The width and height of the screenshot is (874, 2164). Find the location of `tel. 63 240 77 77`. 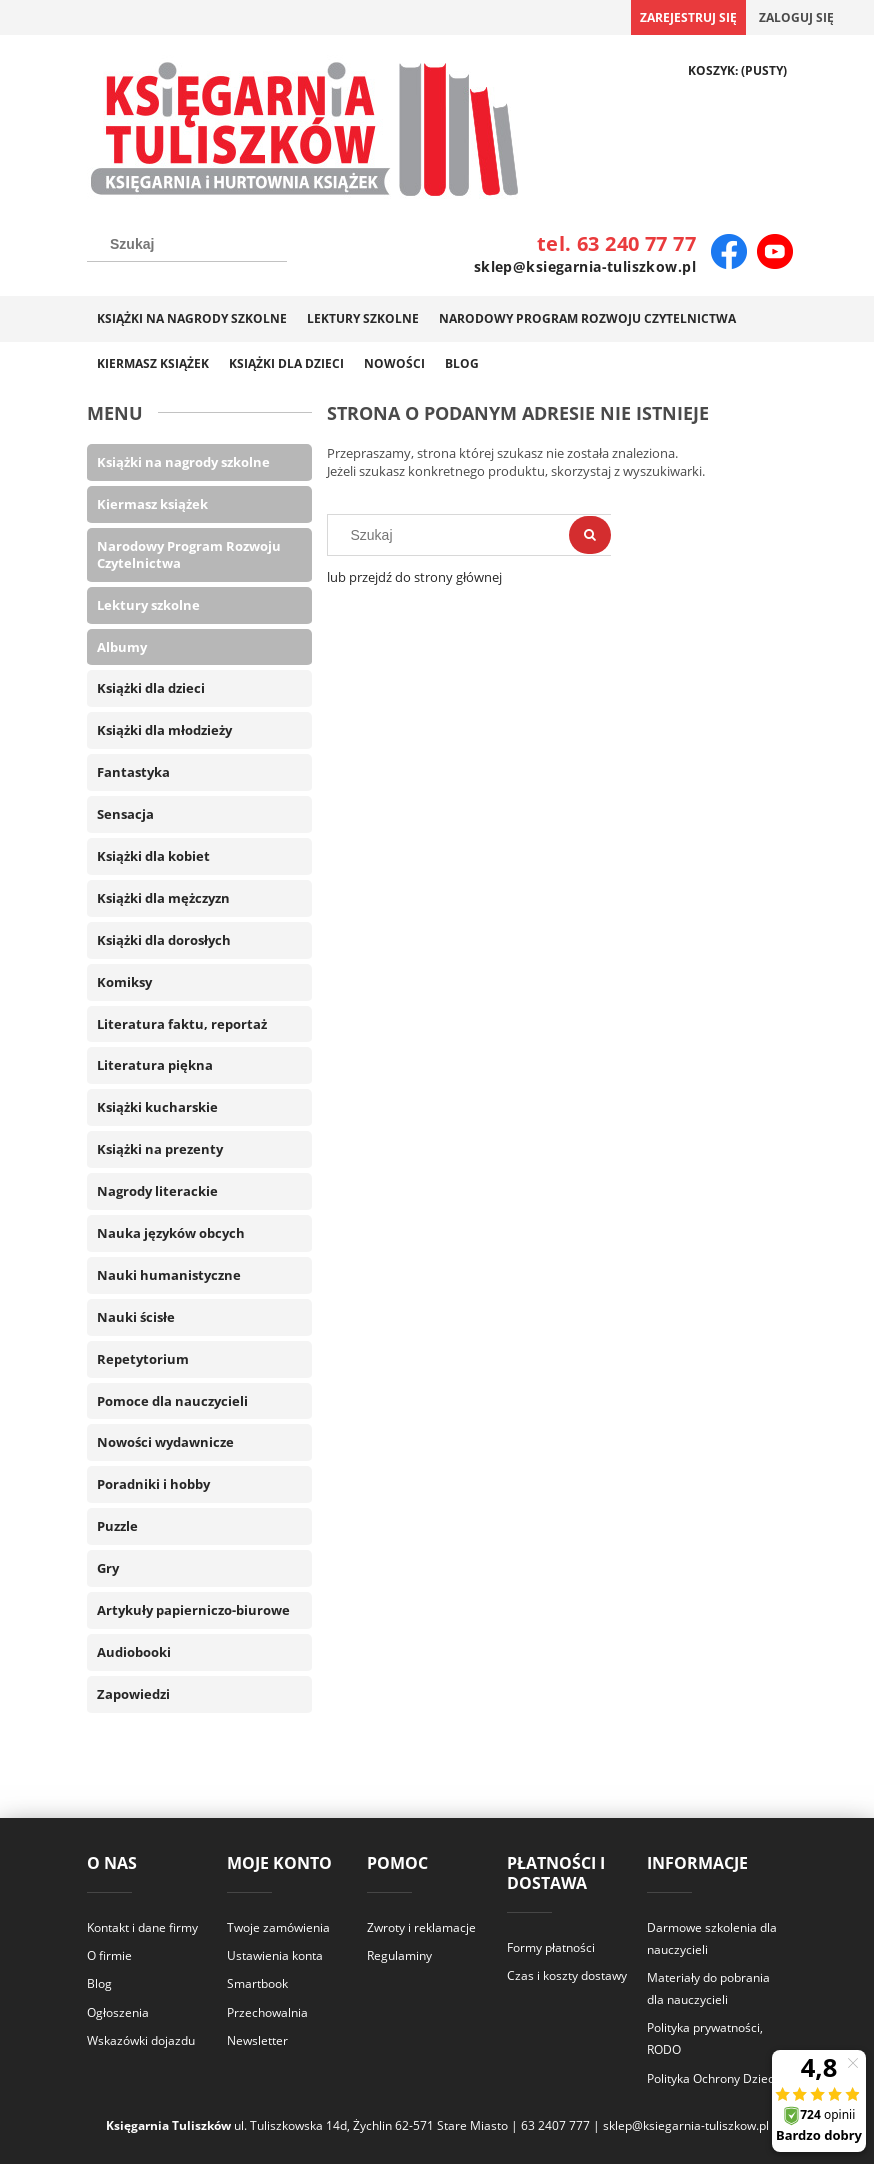

tel. 63 240 77 77 is located at coordinates (616, 243).